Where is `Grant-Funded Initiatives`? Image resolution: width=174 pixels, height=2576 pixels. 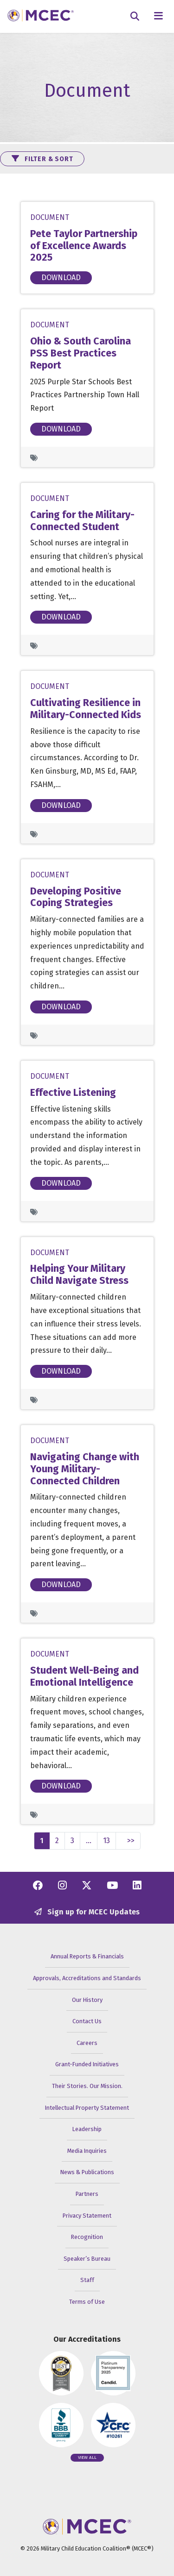 Grant-Funded Initiatives is located at coordinates (87, 2064).